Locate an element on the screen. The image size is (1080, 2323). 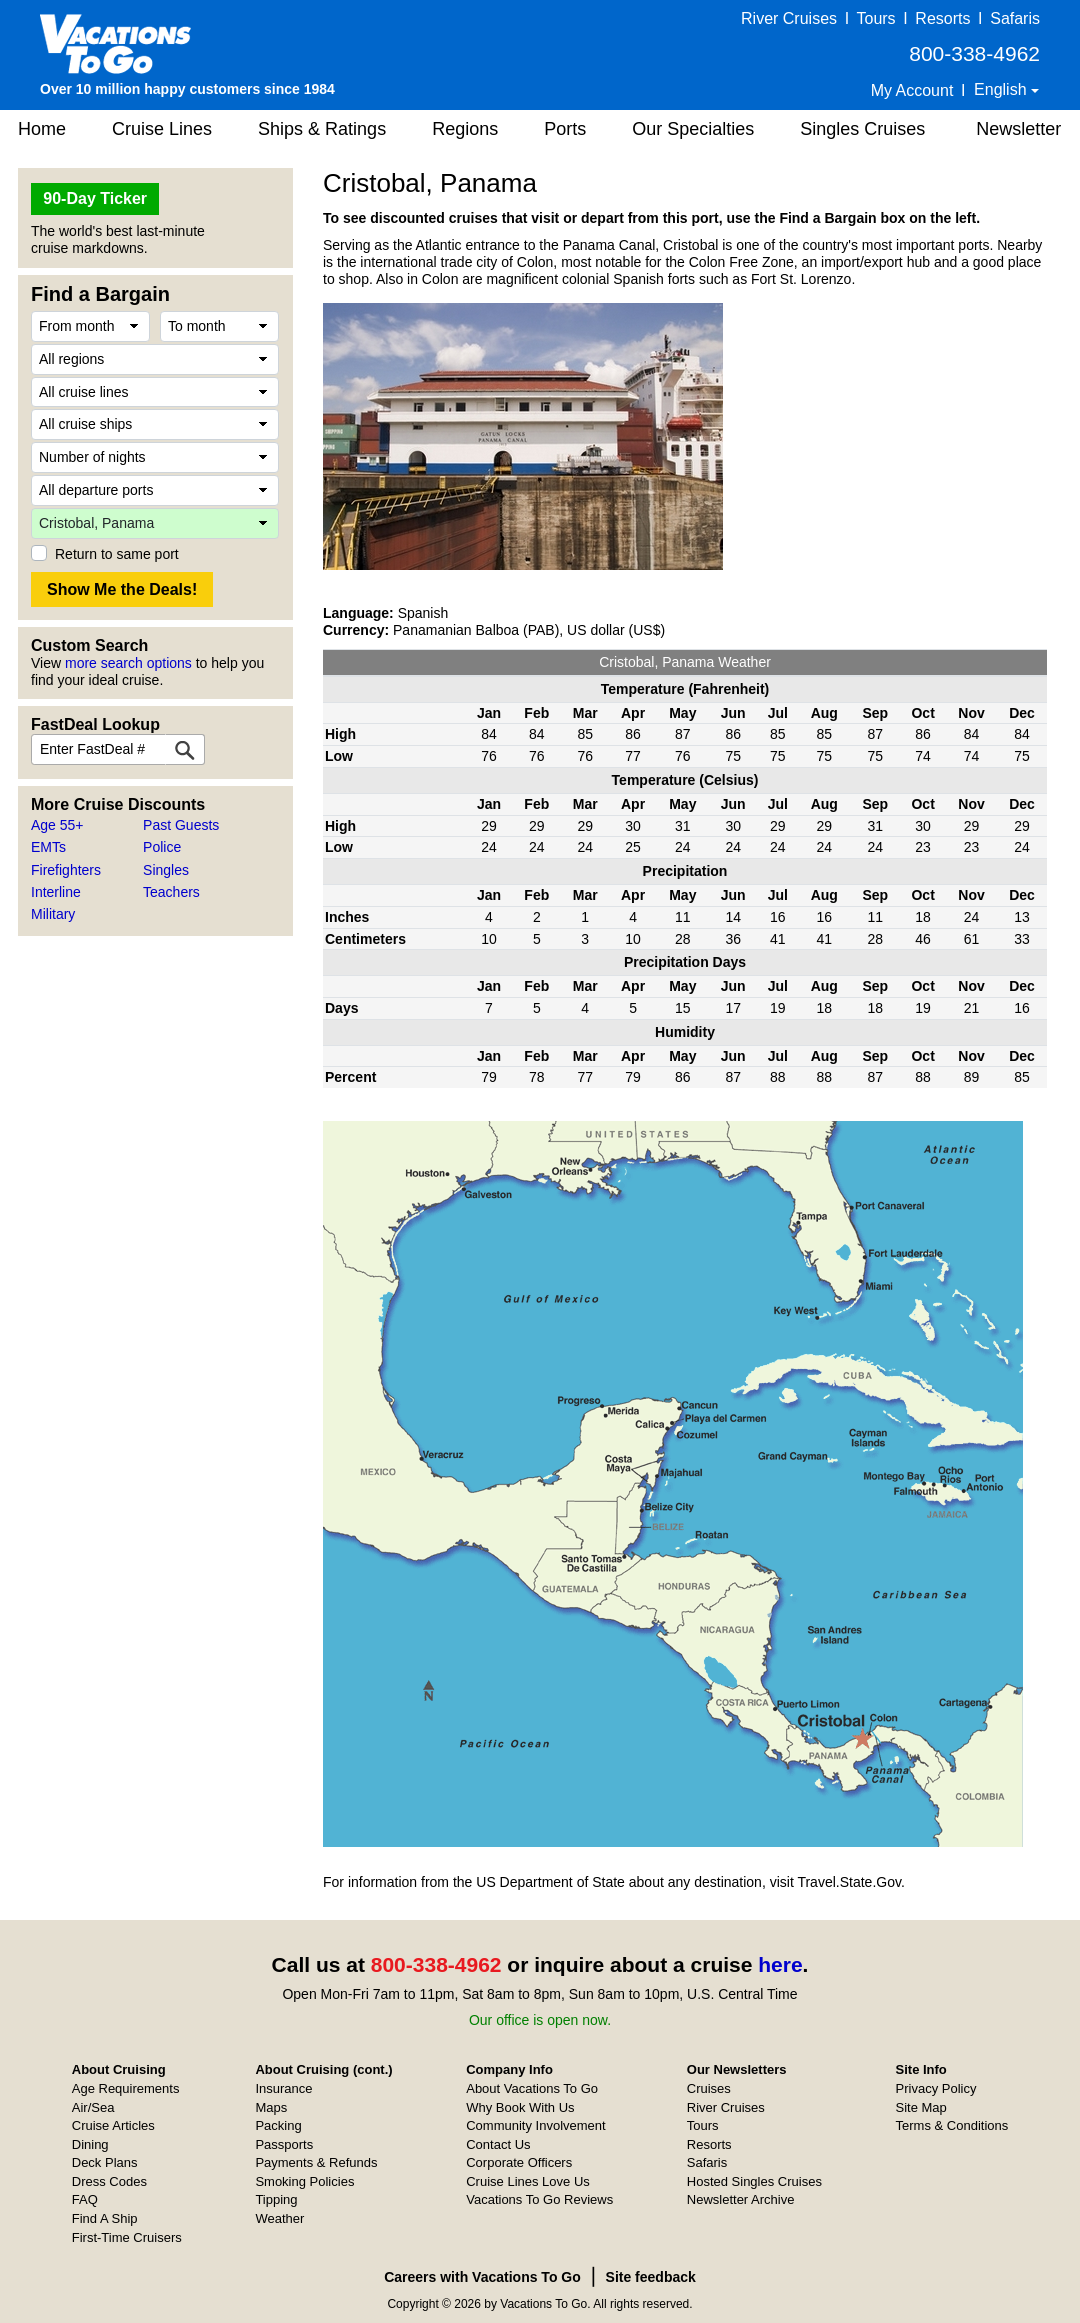
Vacations To Go Reviews is located at coordinates (539, 2199).